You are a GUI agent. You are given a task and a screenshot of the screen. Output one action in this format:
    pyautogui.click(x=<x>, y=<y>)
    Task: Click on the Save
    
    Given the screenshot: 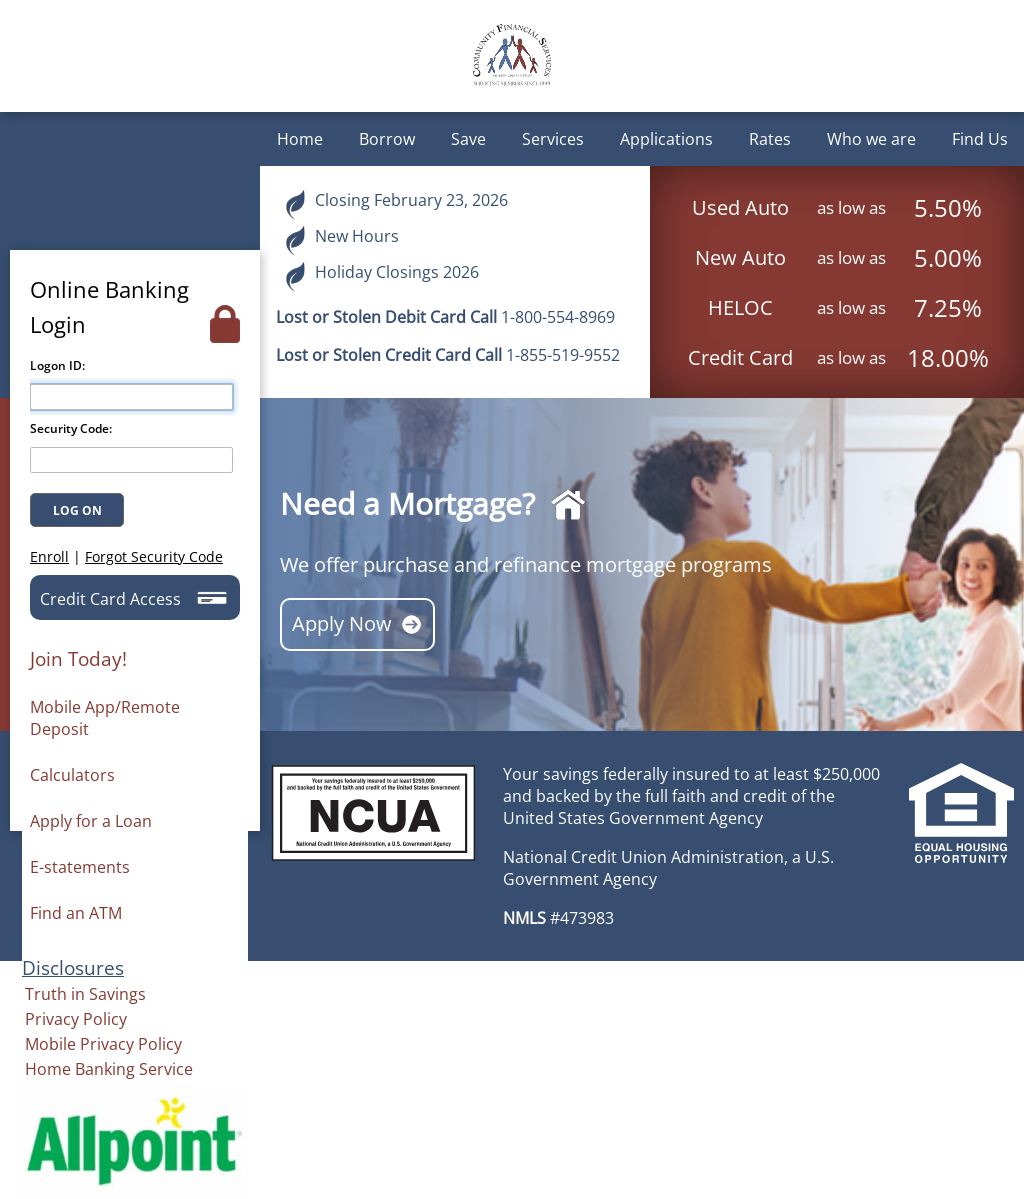 What is the action you would take?
    pyautogui.click(x=468, y=139)
    